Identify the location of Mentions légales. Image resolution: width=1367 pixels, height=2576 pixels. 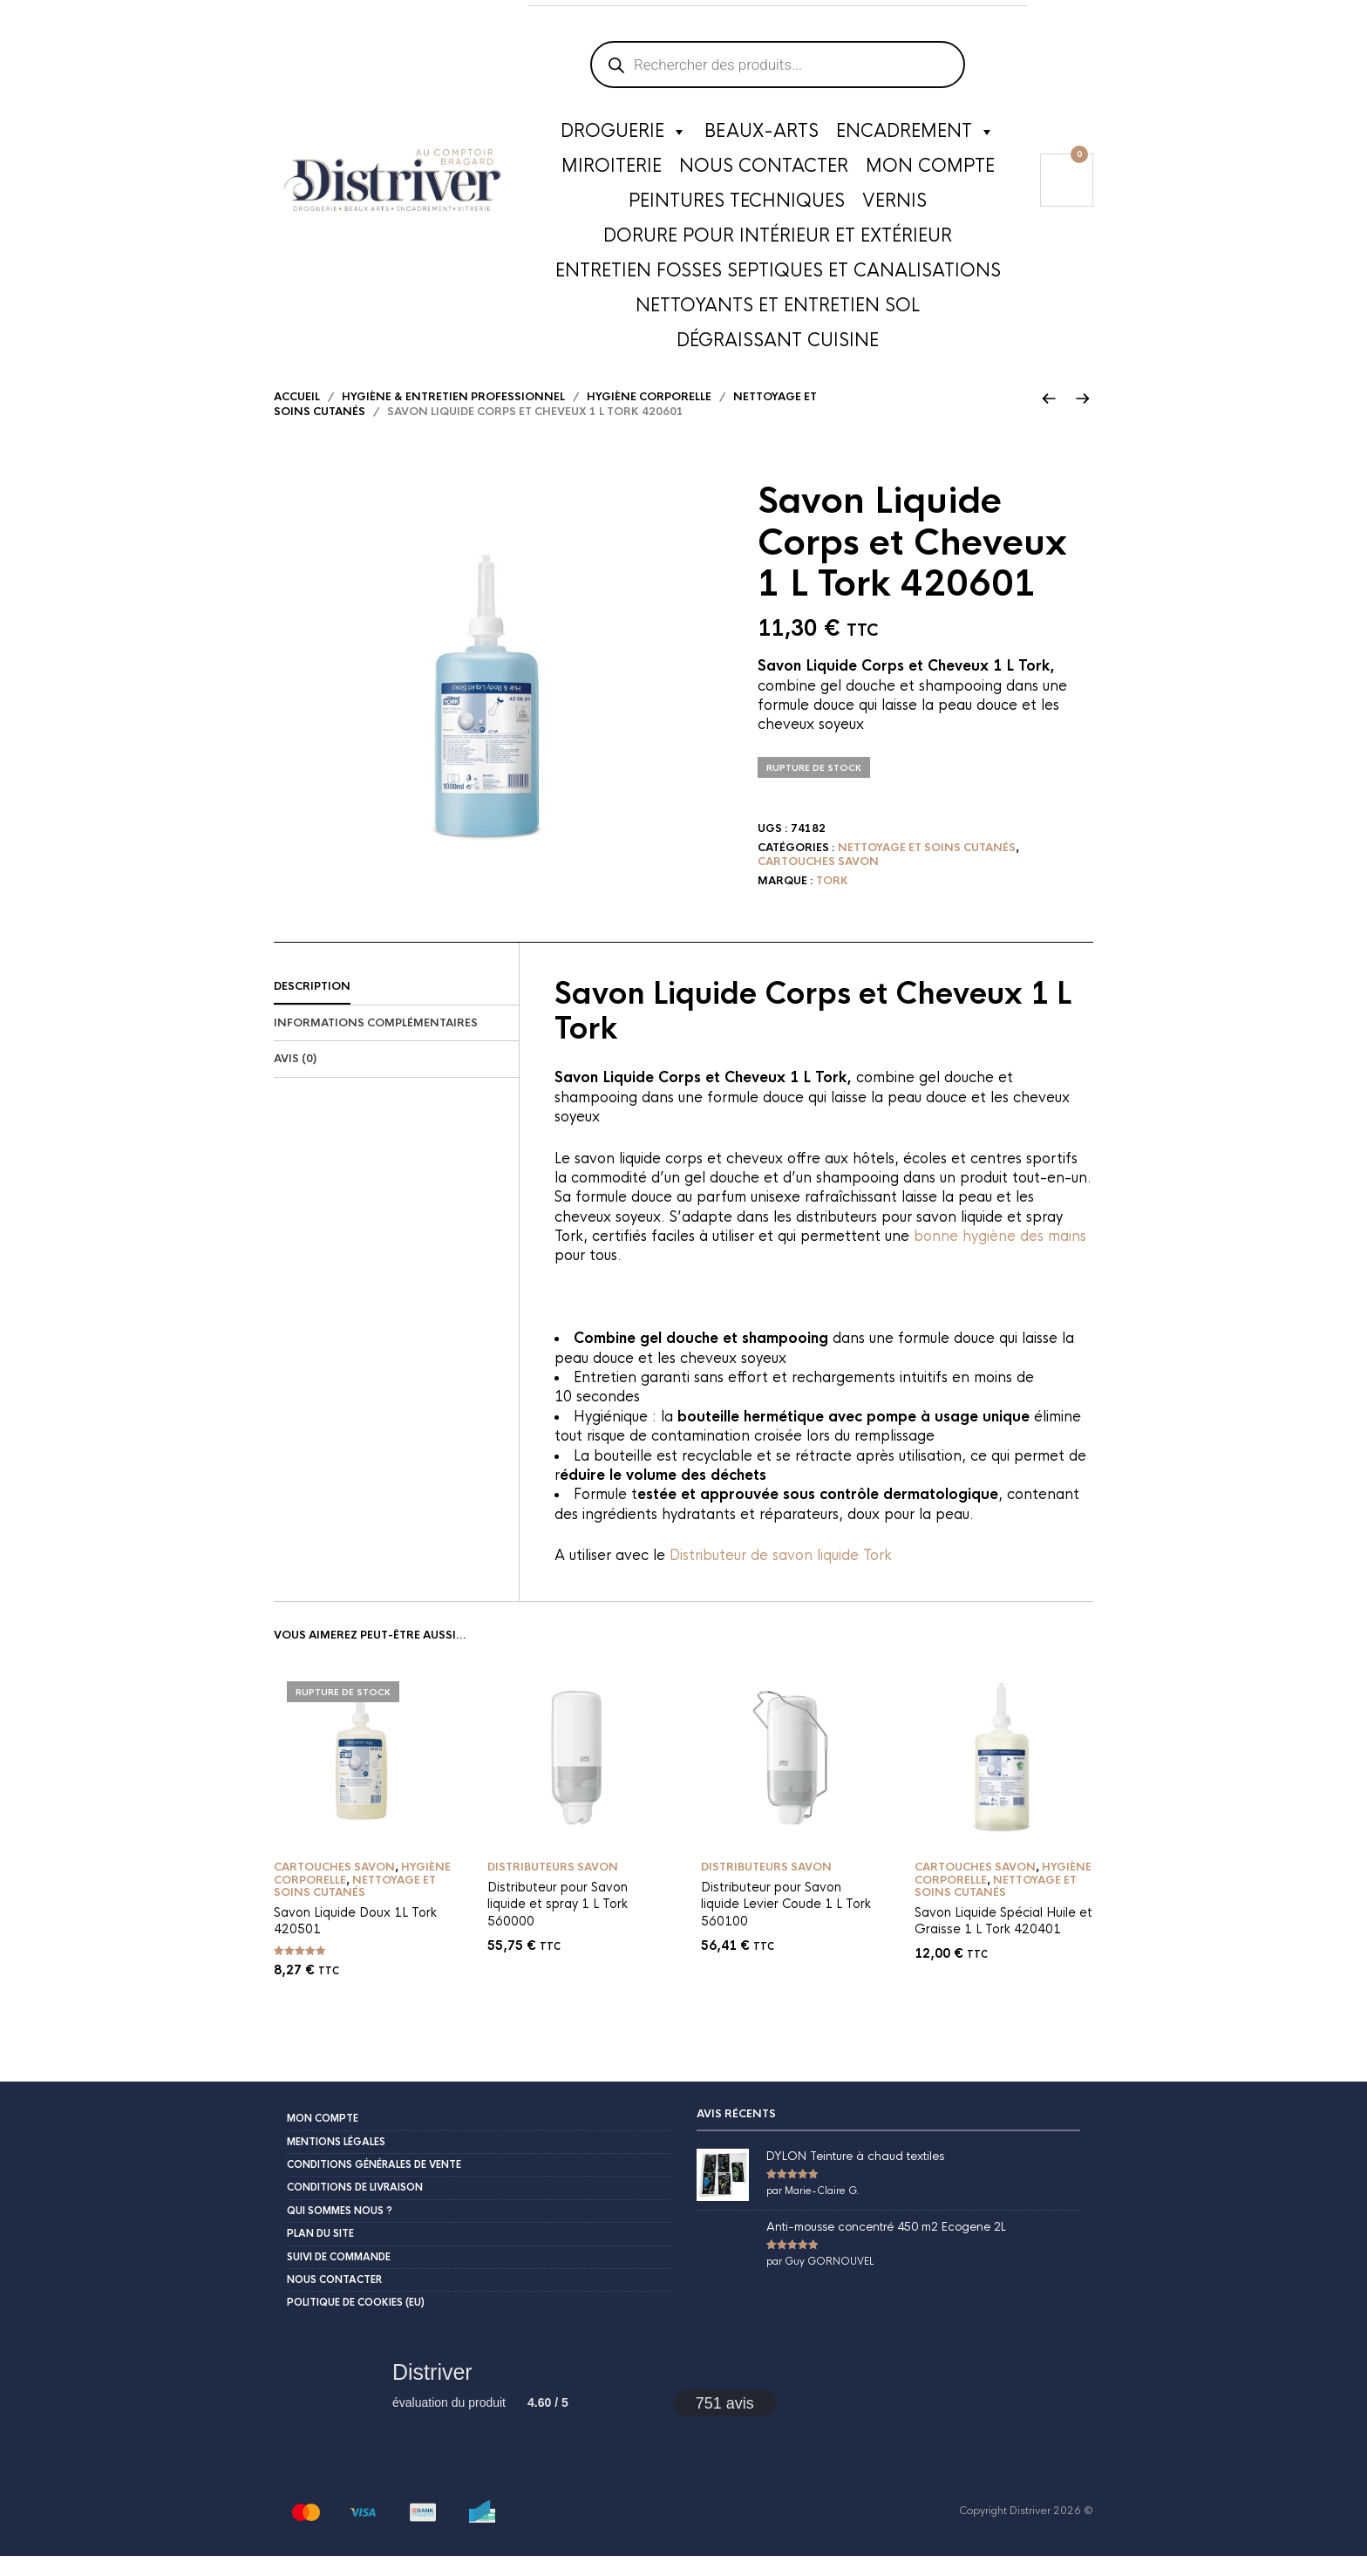
(336, 2162).